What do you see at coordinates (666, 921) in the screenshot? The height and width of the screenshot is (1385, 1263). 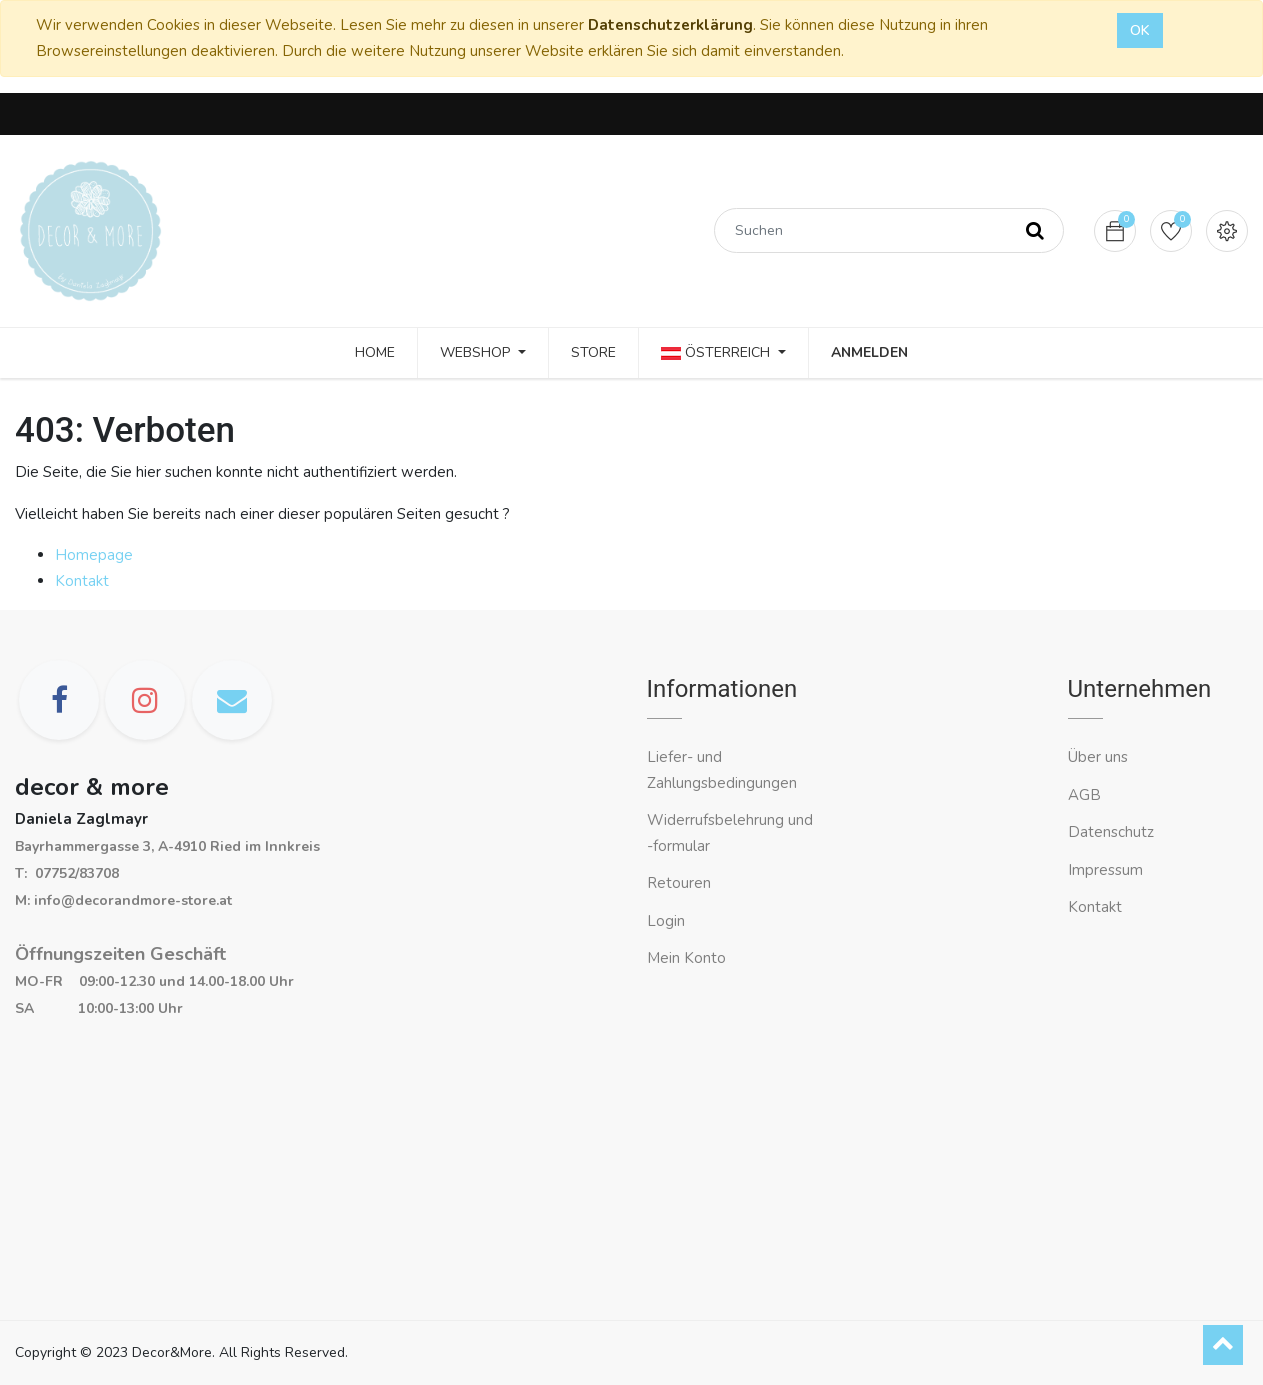 I see `Login` at bounding box center [666, 921].